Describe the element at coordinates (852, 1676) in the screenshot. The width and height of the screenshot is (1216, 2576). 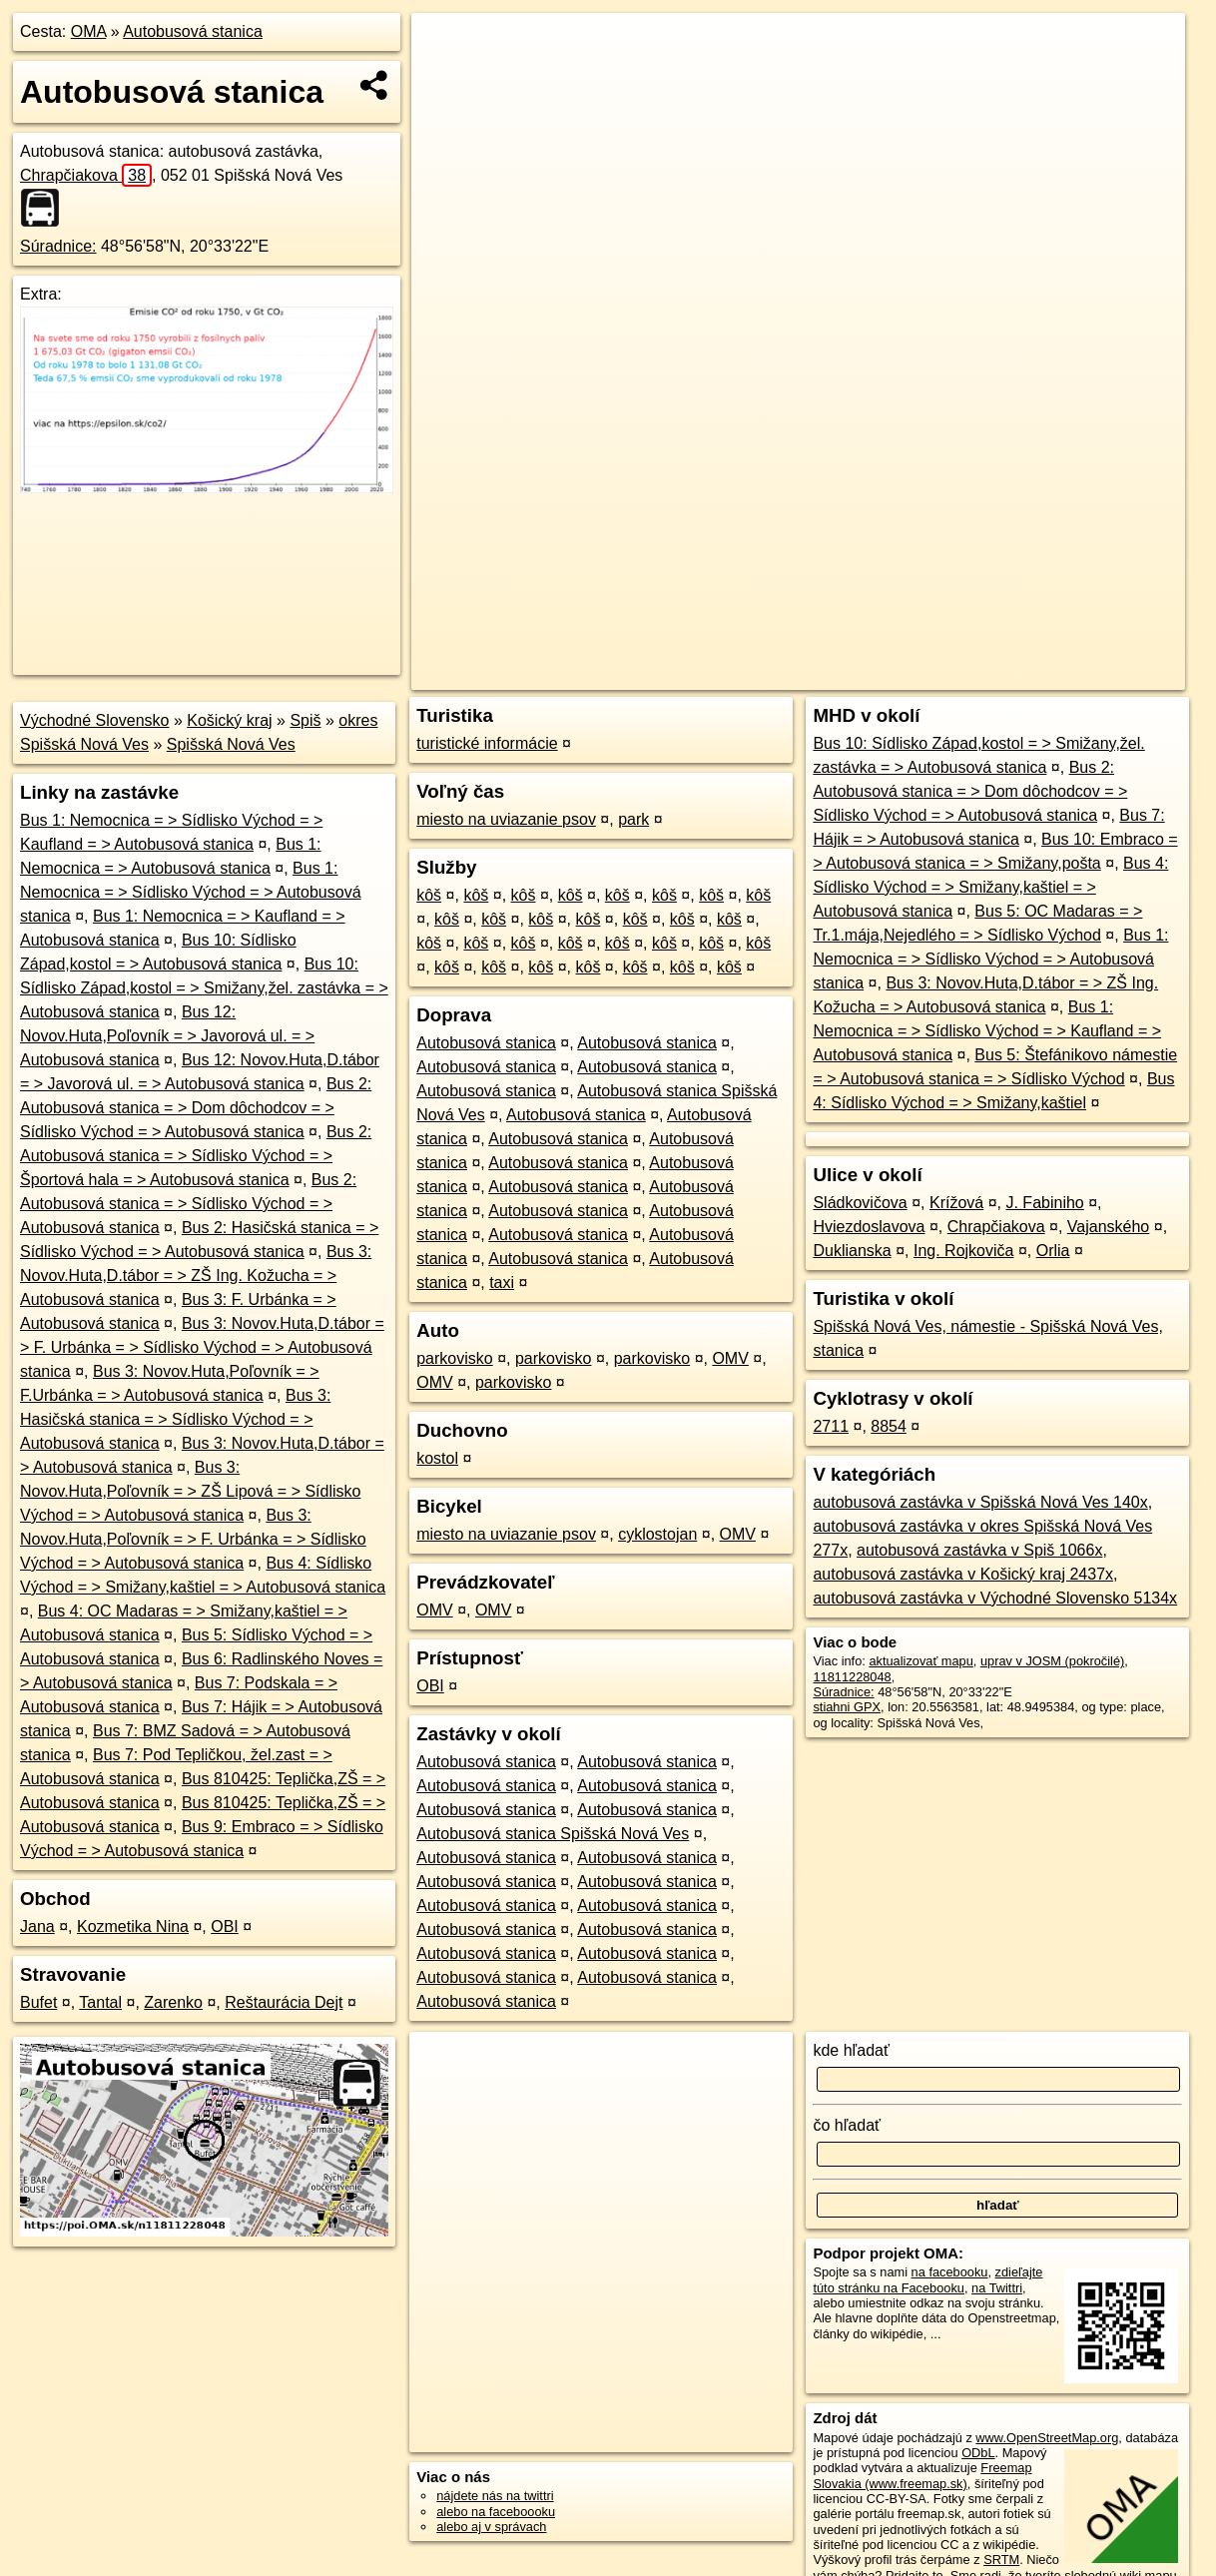
I see `11811228048` at that location.